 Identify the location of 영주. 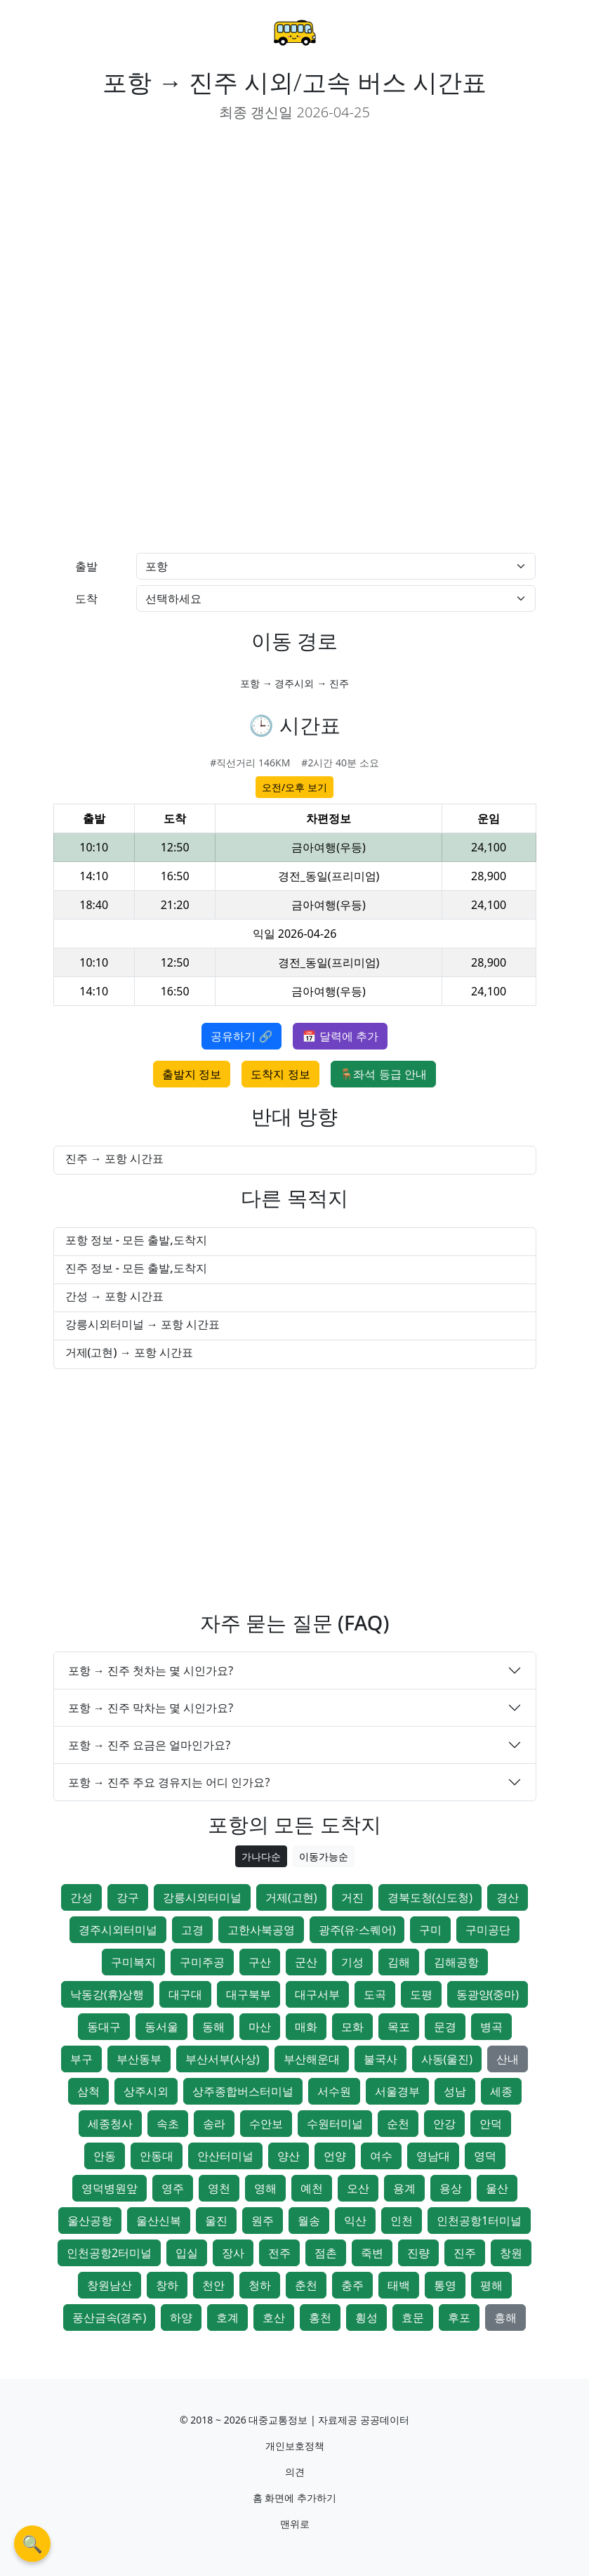
(172, 2188).